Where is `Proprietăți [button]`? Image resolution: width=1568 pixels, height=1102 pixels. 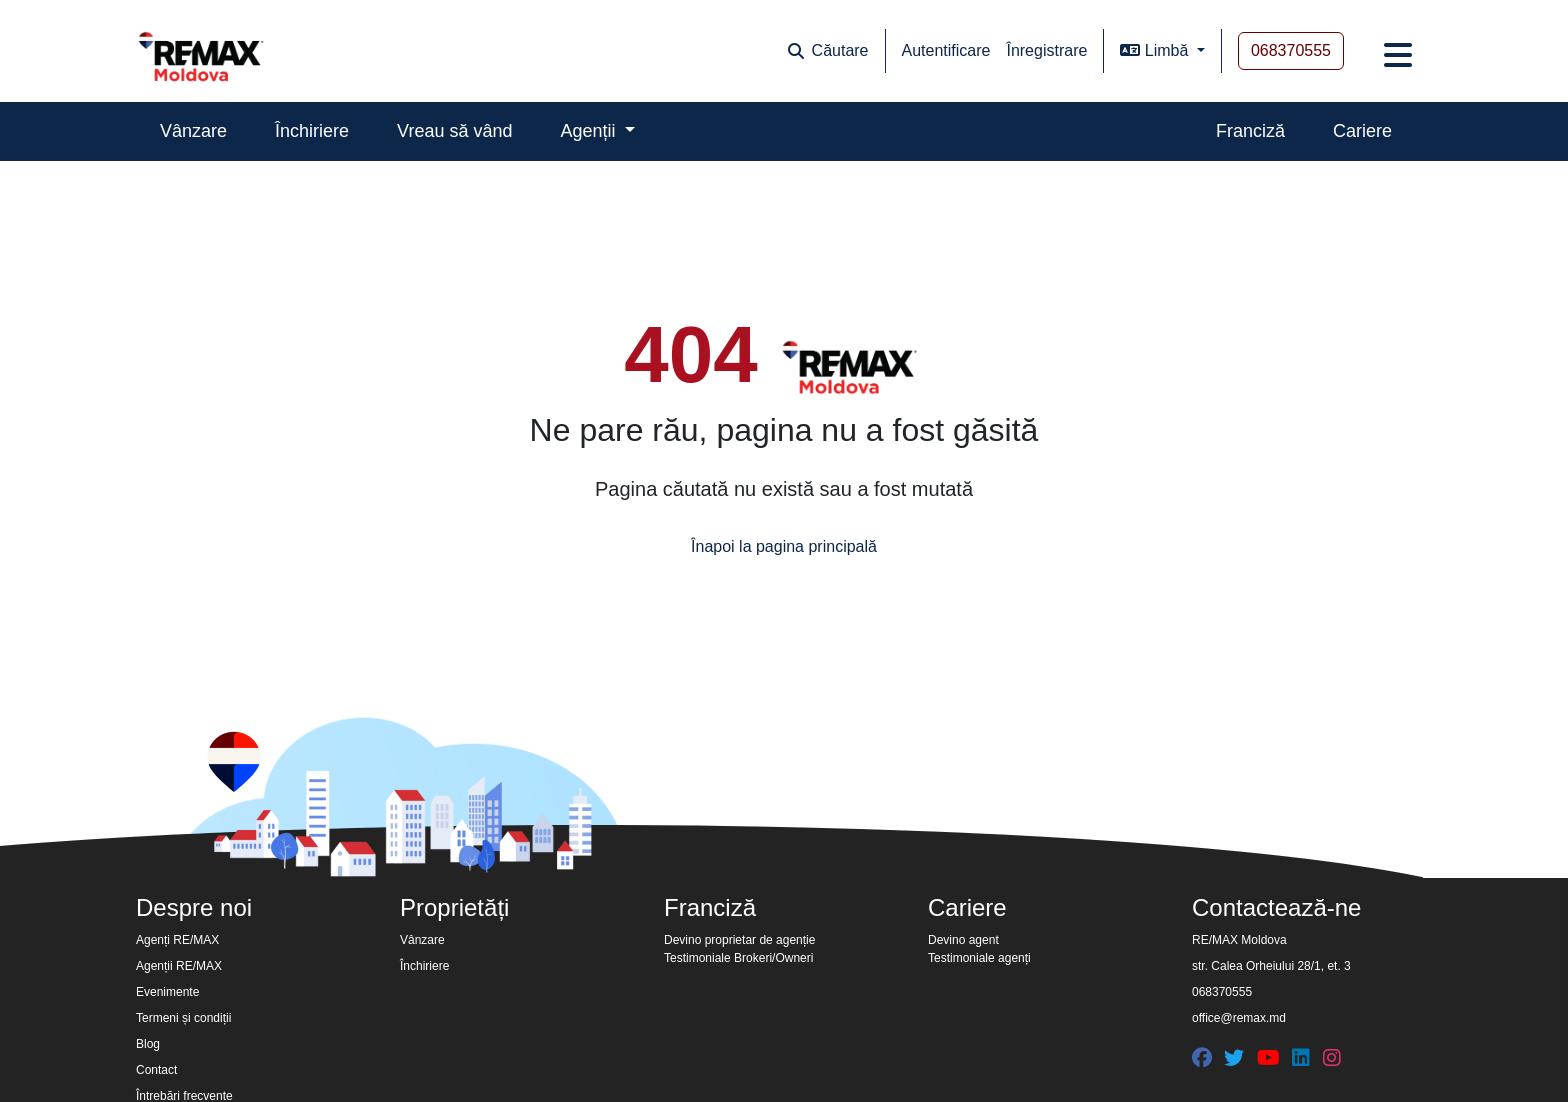 Proprietăți [button] is located at coordinates (454, 907).